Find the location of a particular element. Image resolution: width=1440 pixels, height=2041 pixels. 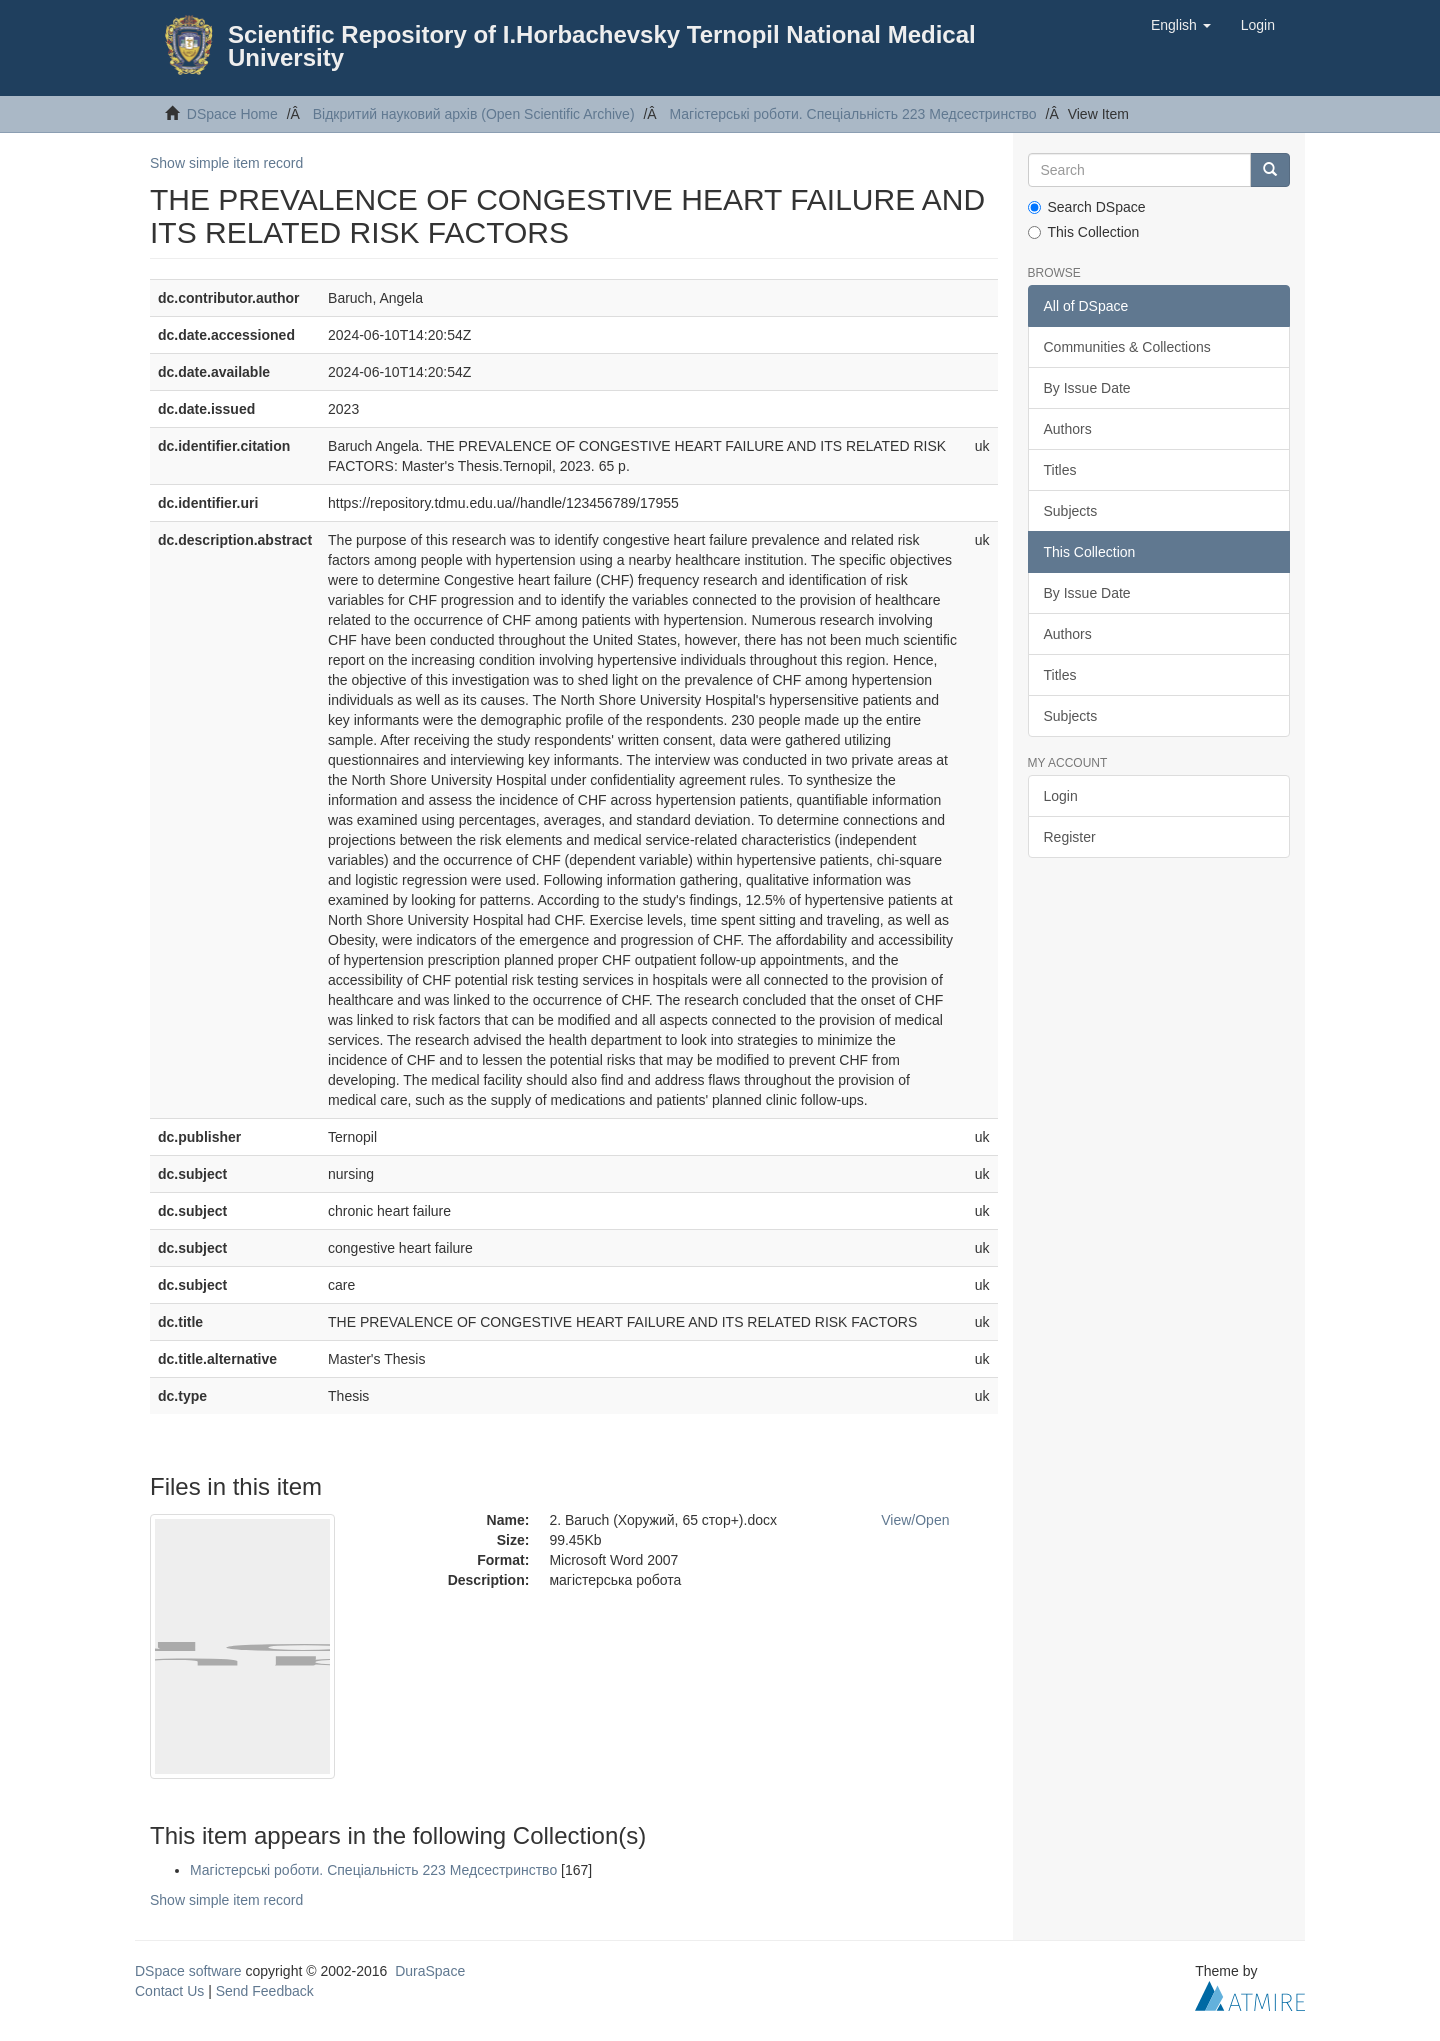

Subjects is located at coordinates (1071, 511).